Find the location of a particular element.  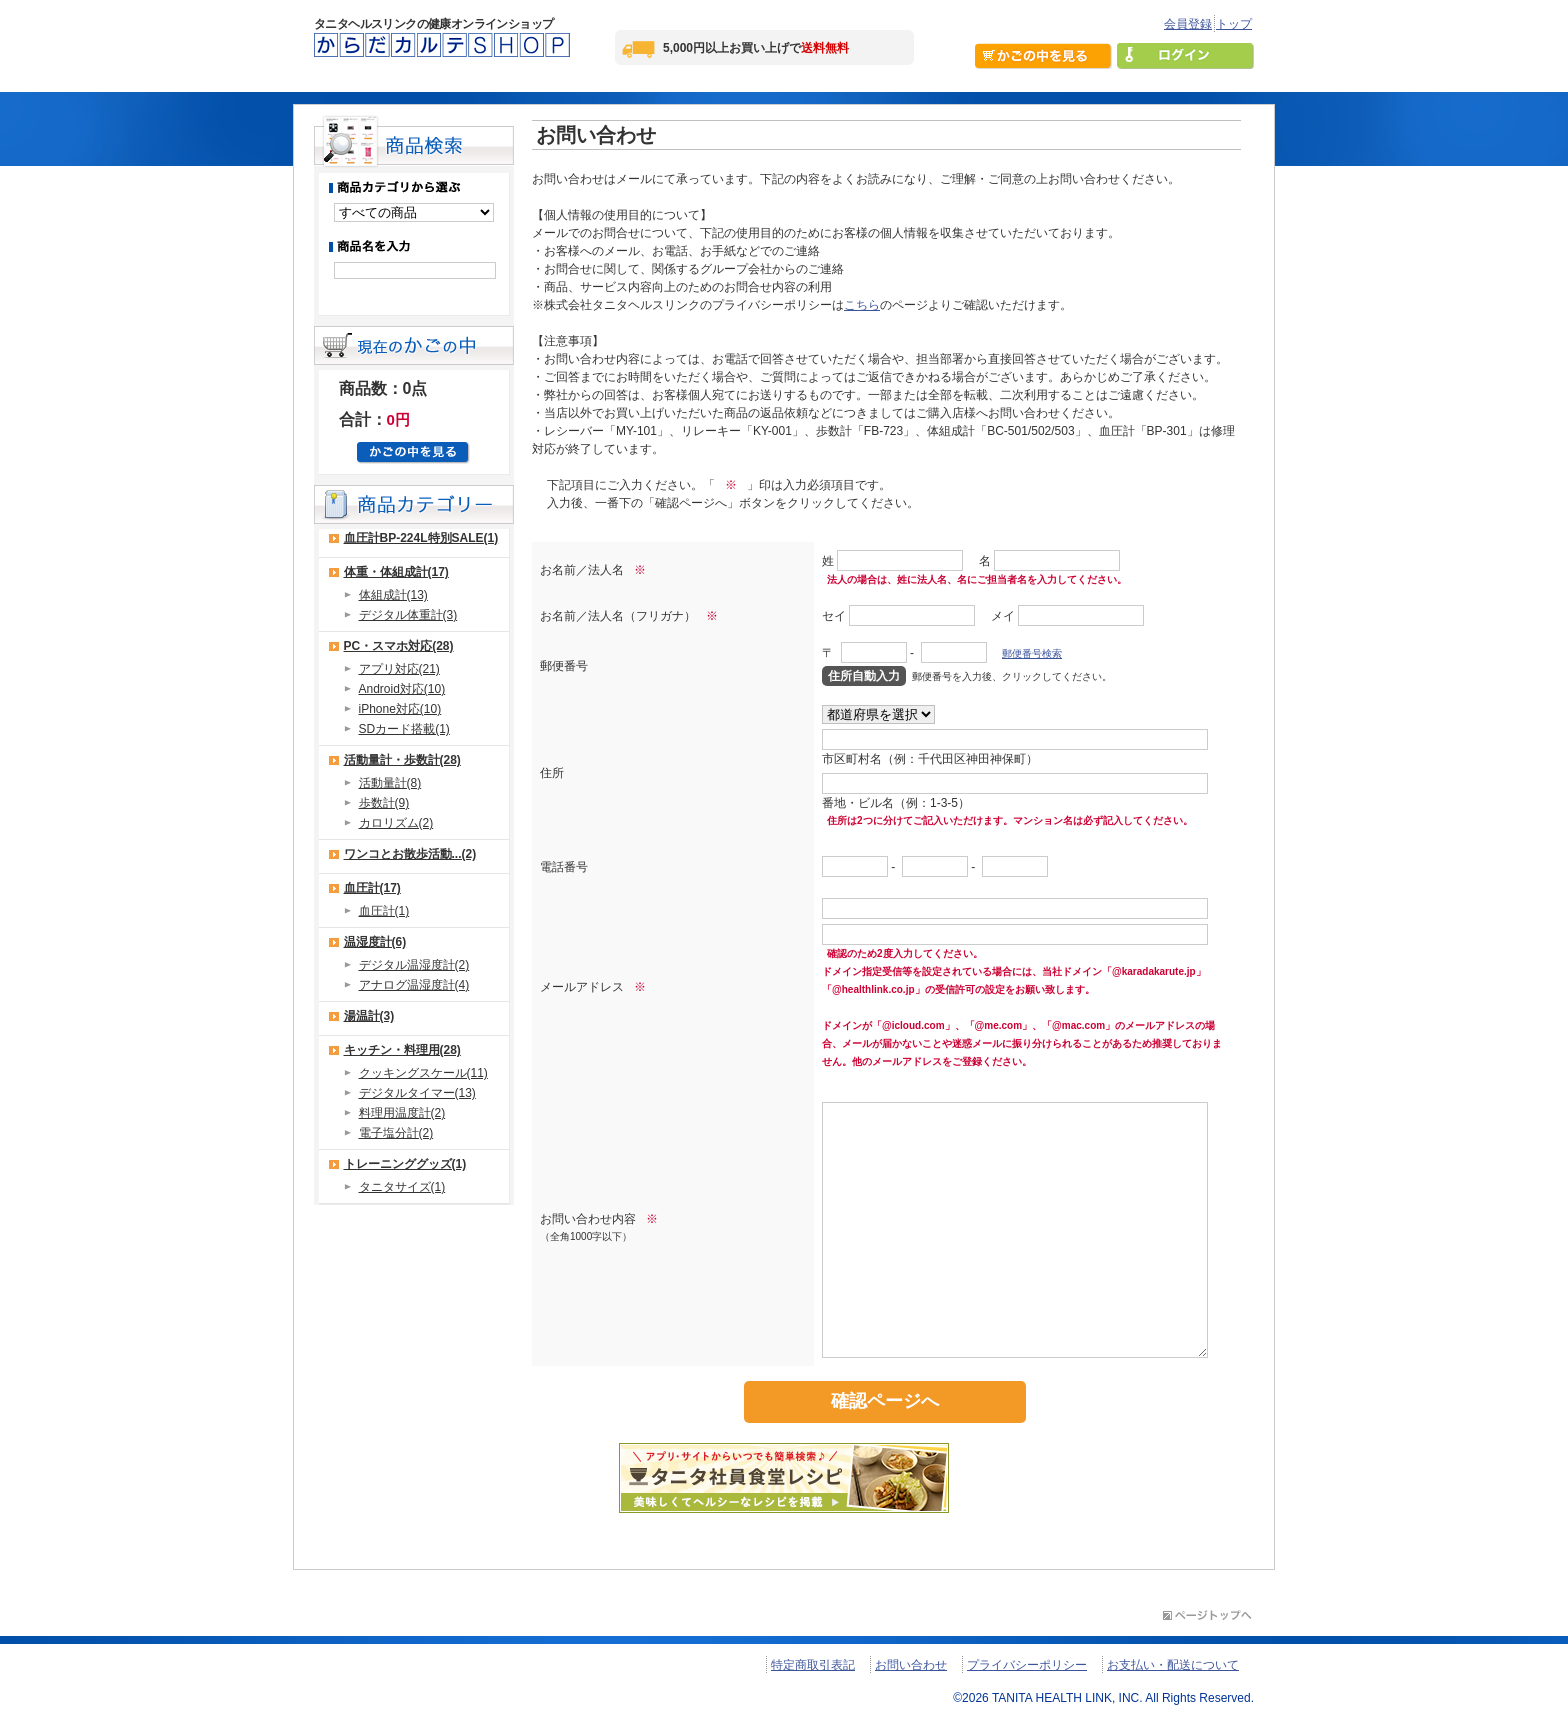

電子塩分計(2) is located at coordinates (396, 1133).